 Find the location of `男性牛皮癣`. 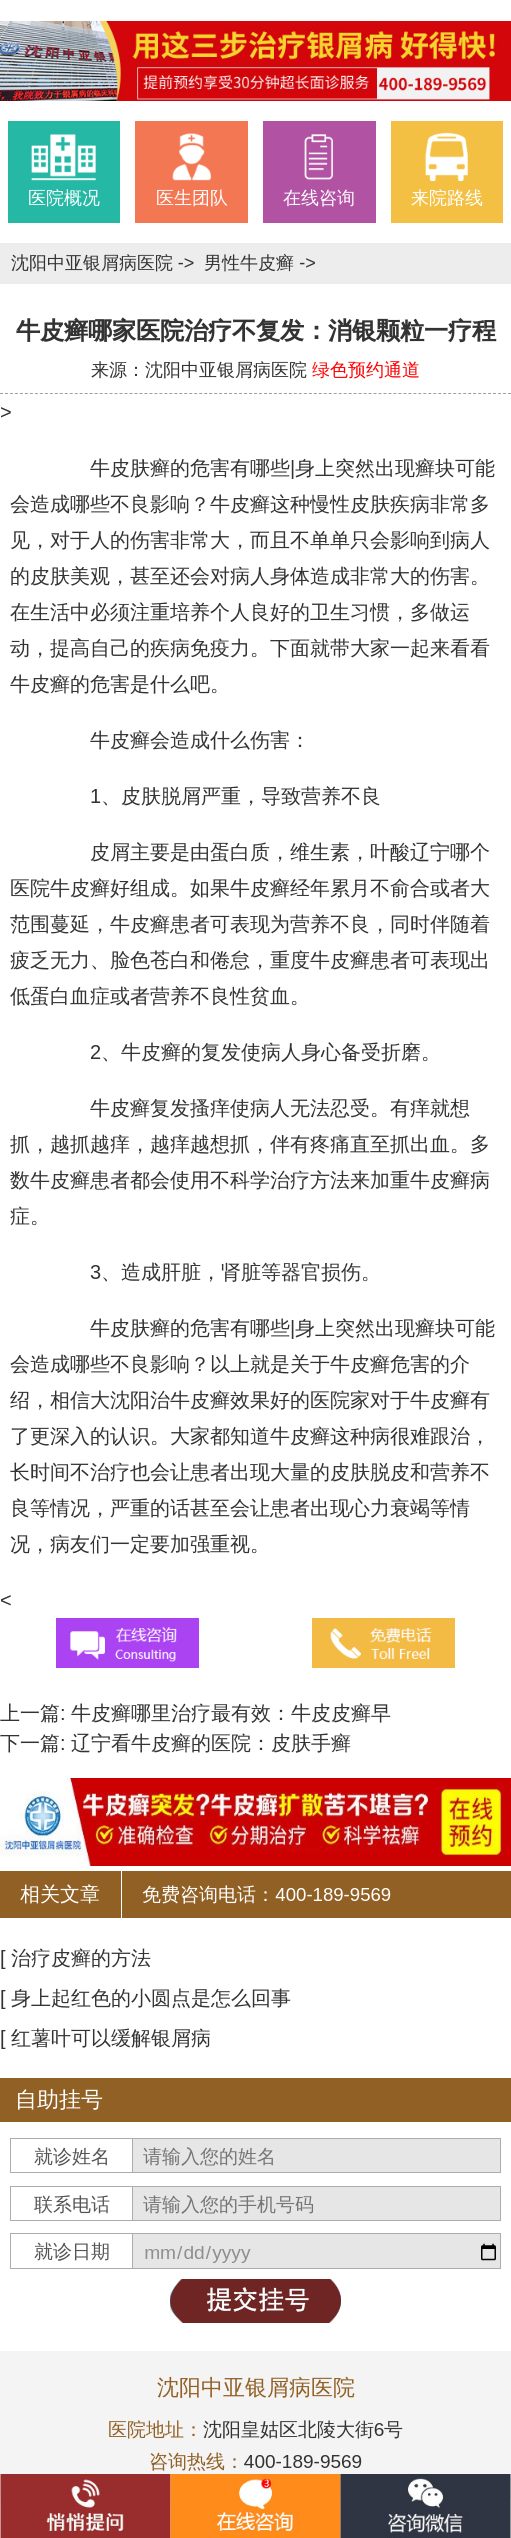

男性牛皮癣 is located at coordinates (251, 263).